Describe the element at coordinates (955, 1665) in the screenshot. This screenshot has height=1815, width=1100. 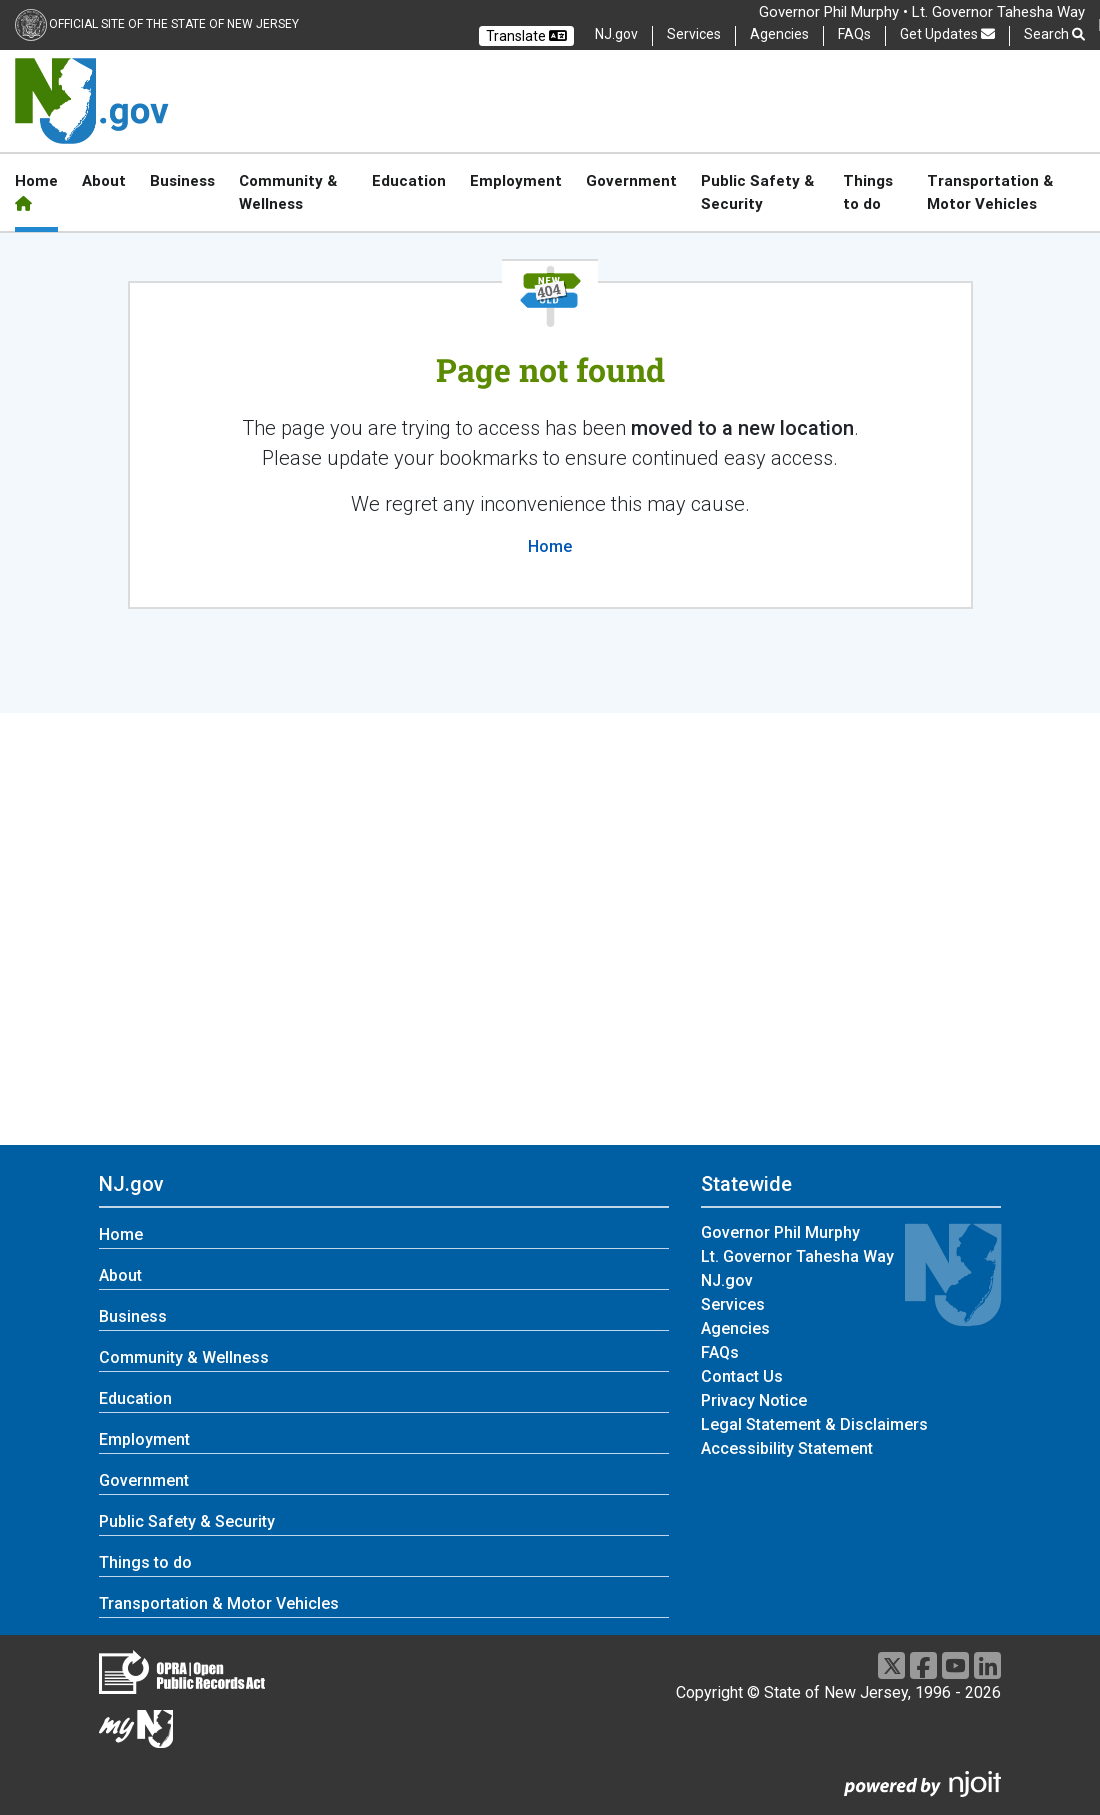
I see `[Go to https://www.youtube.com/user/NewJerseyGovernment]` at that location.